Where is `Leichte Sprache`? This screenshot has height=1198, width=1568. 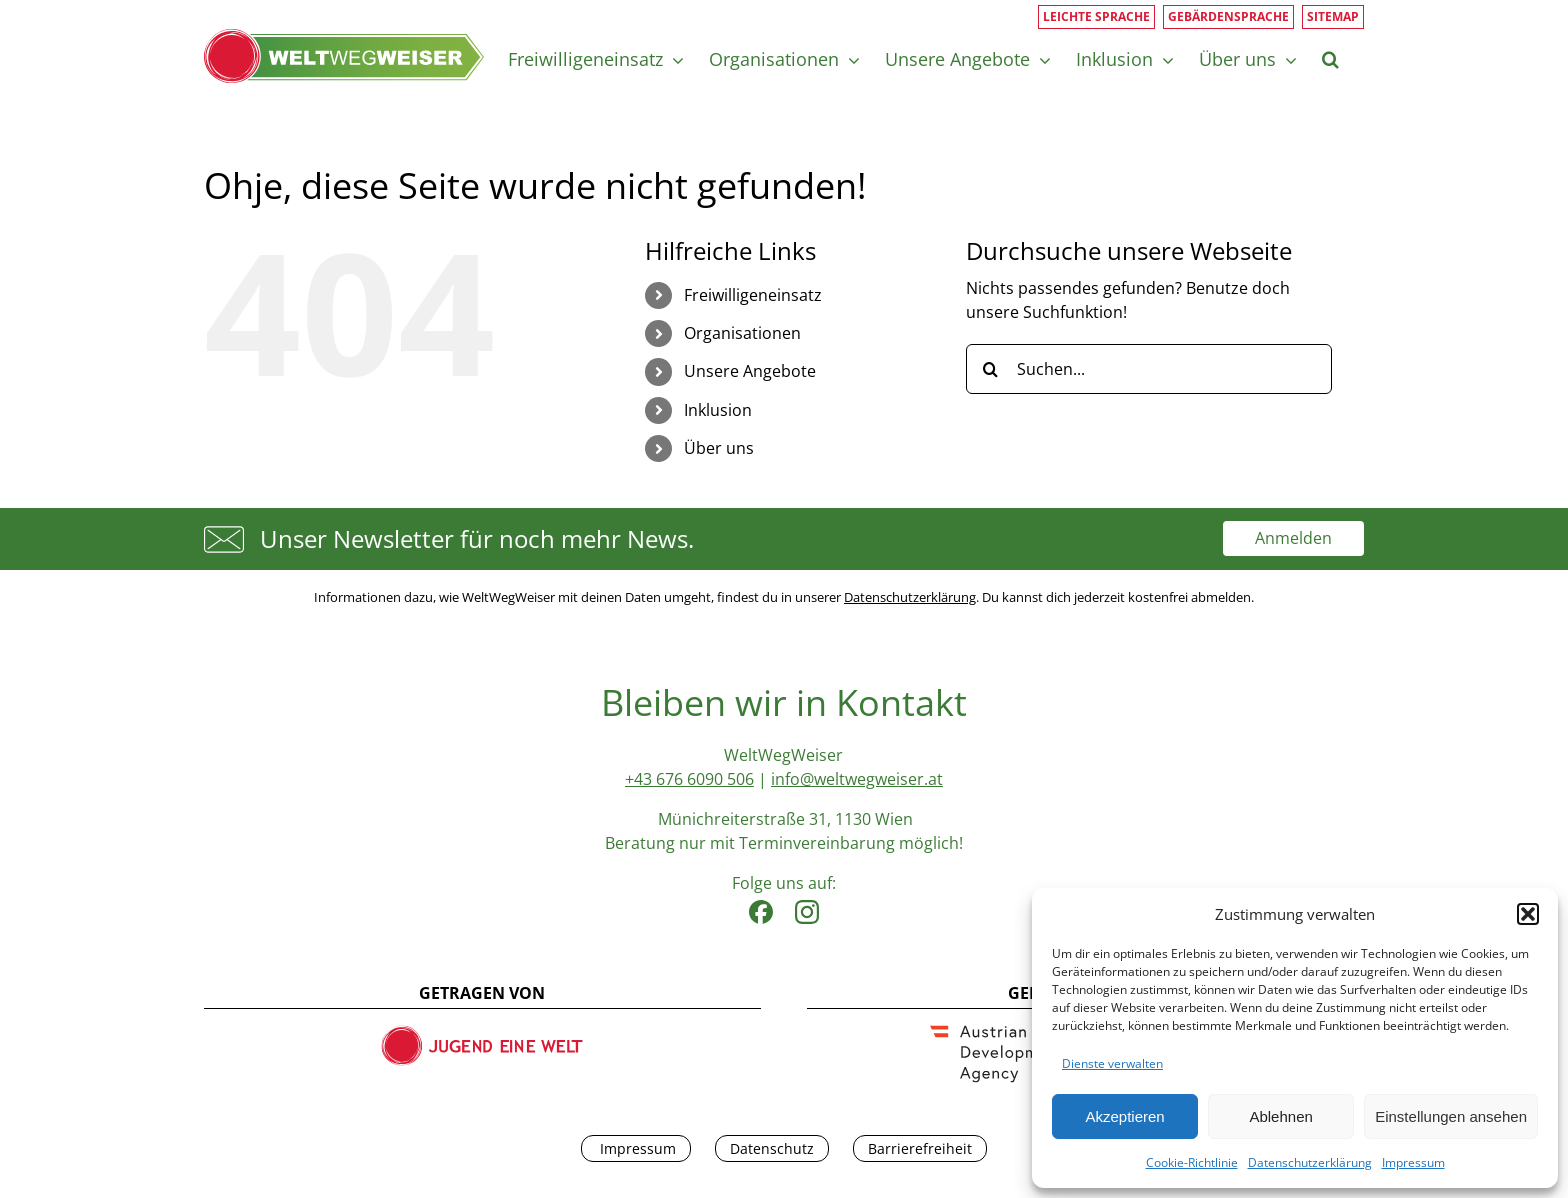
Leichte Sprache is located at coordinates (1096, 16).